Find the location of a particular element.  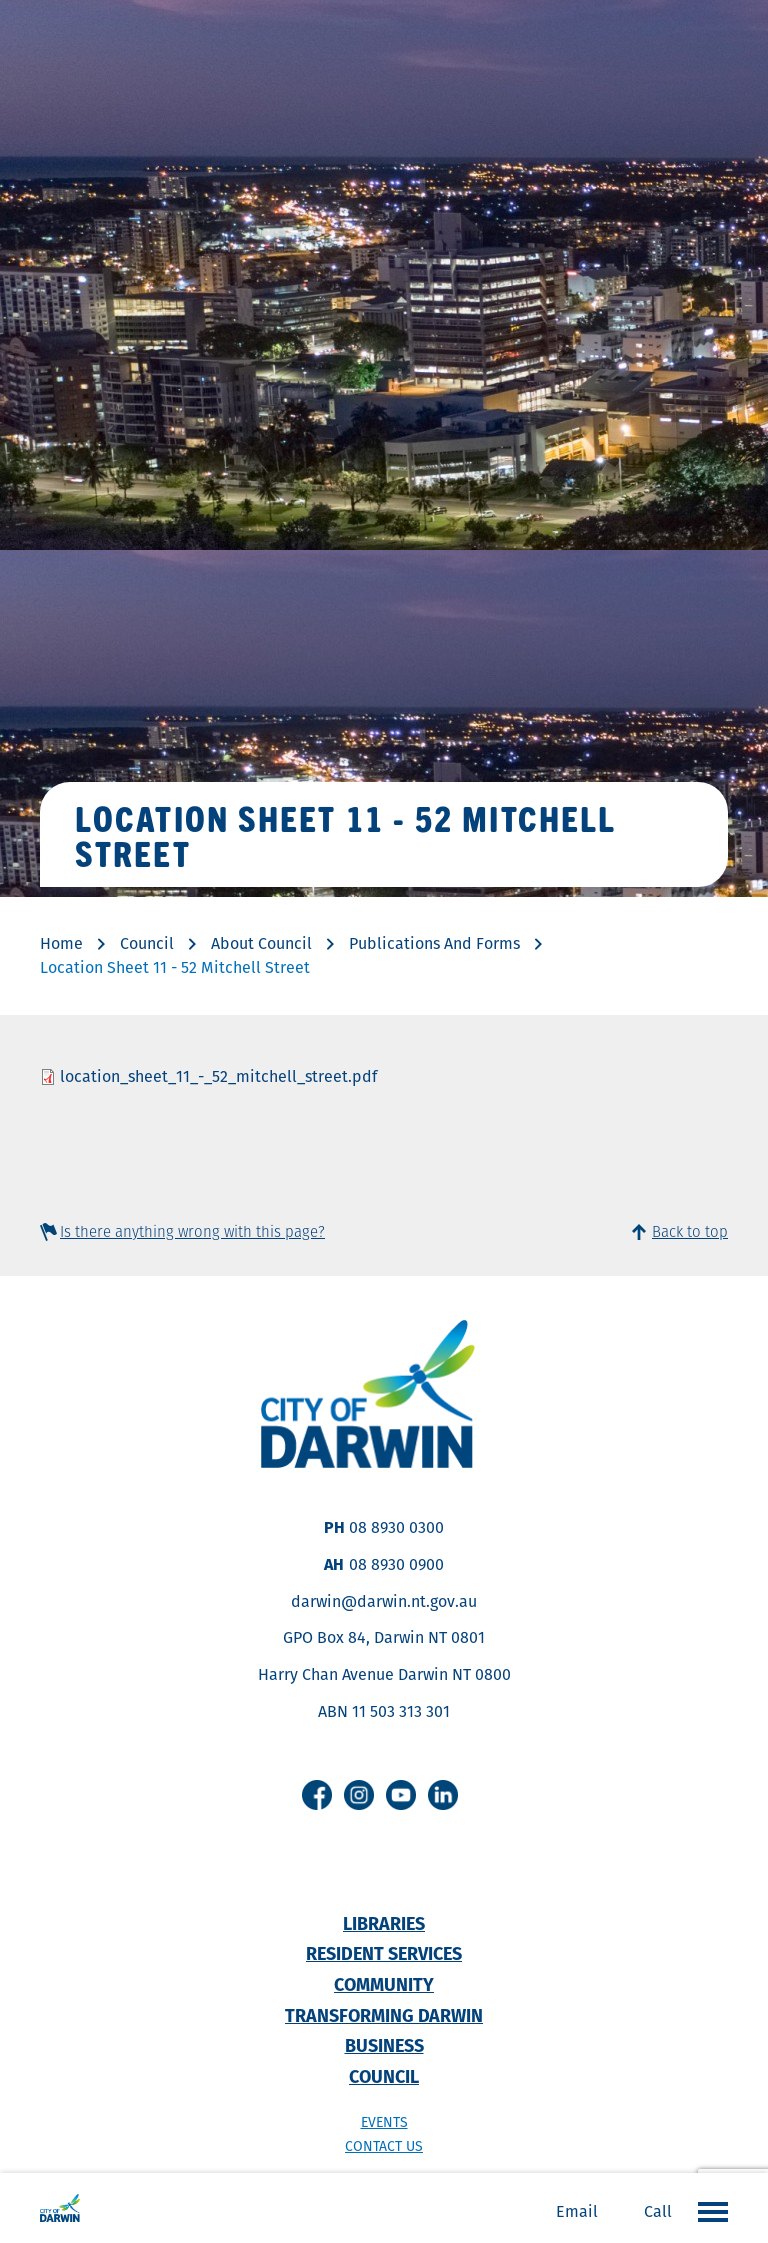

08 8930 0300 is located at coordinates (396, 1527).